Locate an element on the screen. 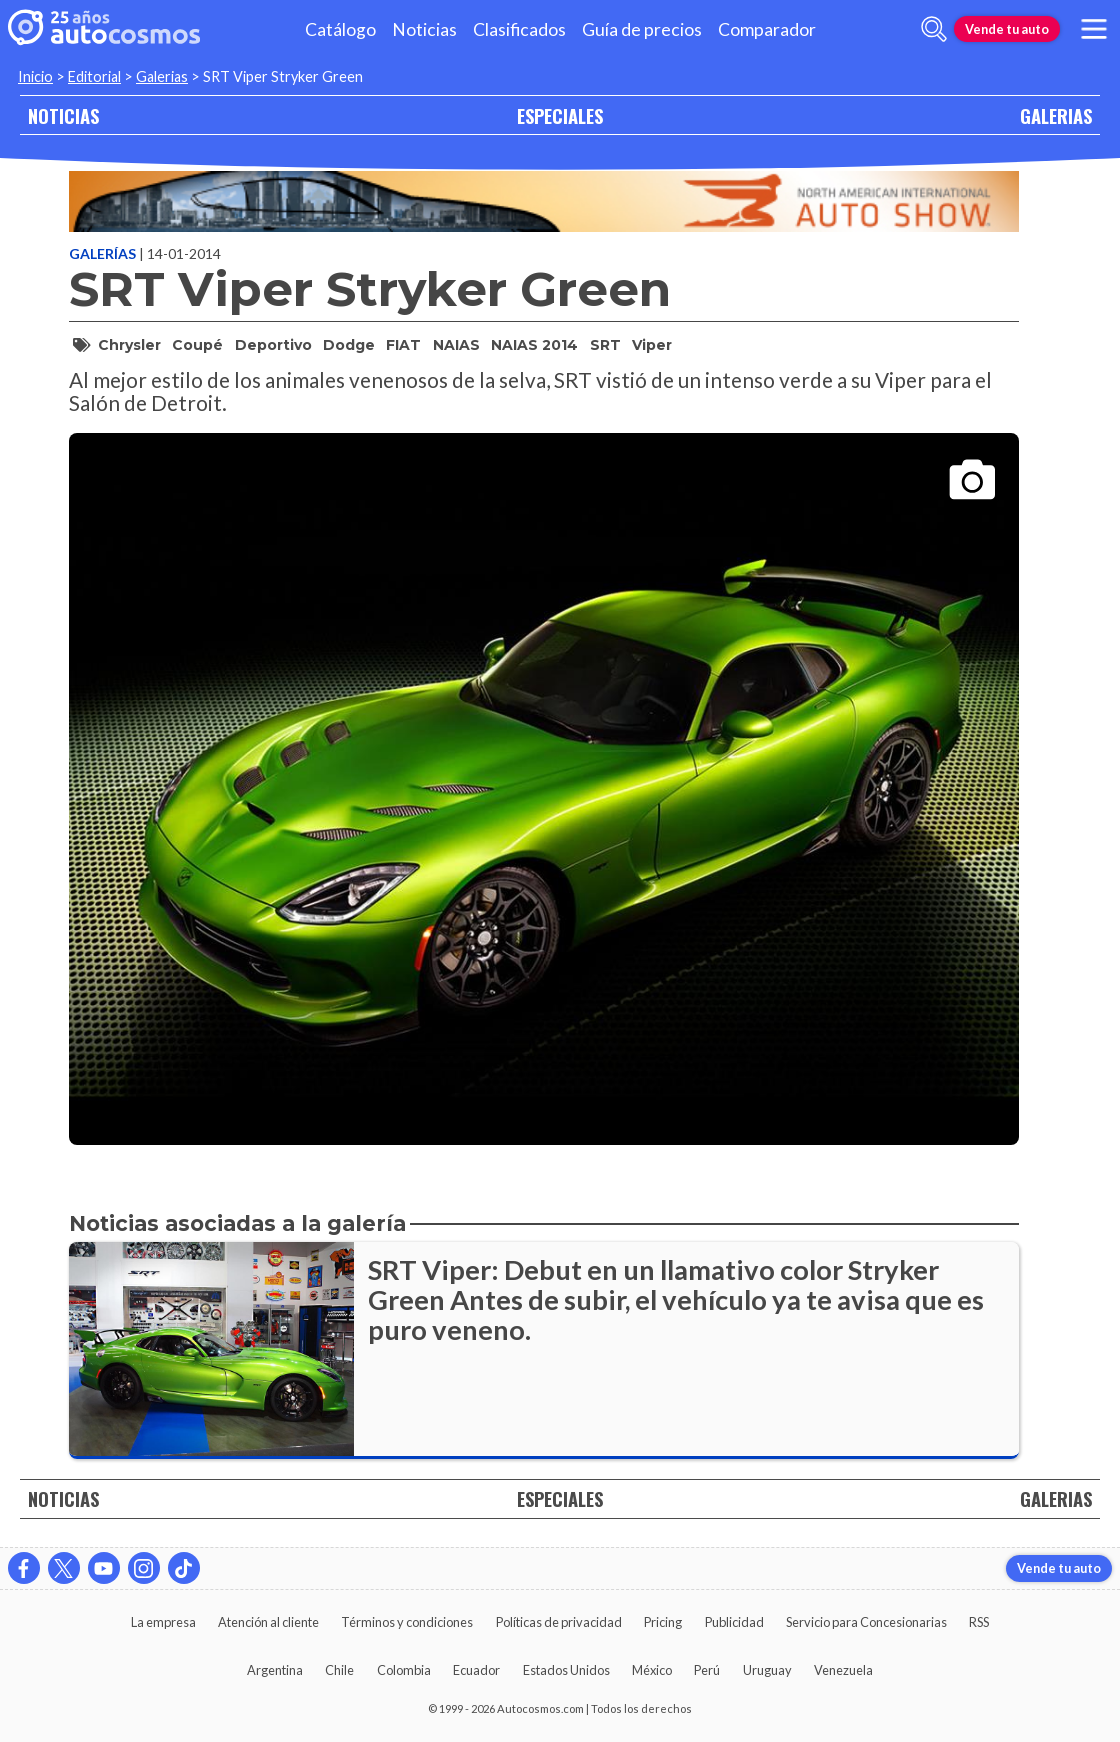 The width and height of the screenshot is (1120, 1742). GALERIAS is located at coordinates (1056, 115).